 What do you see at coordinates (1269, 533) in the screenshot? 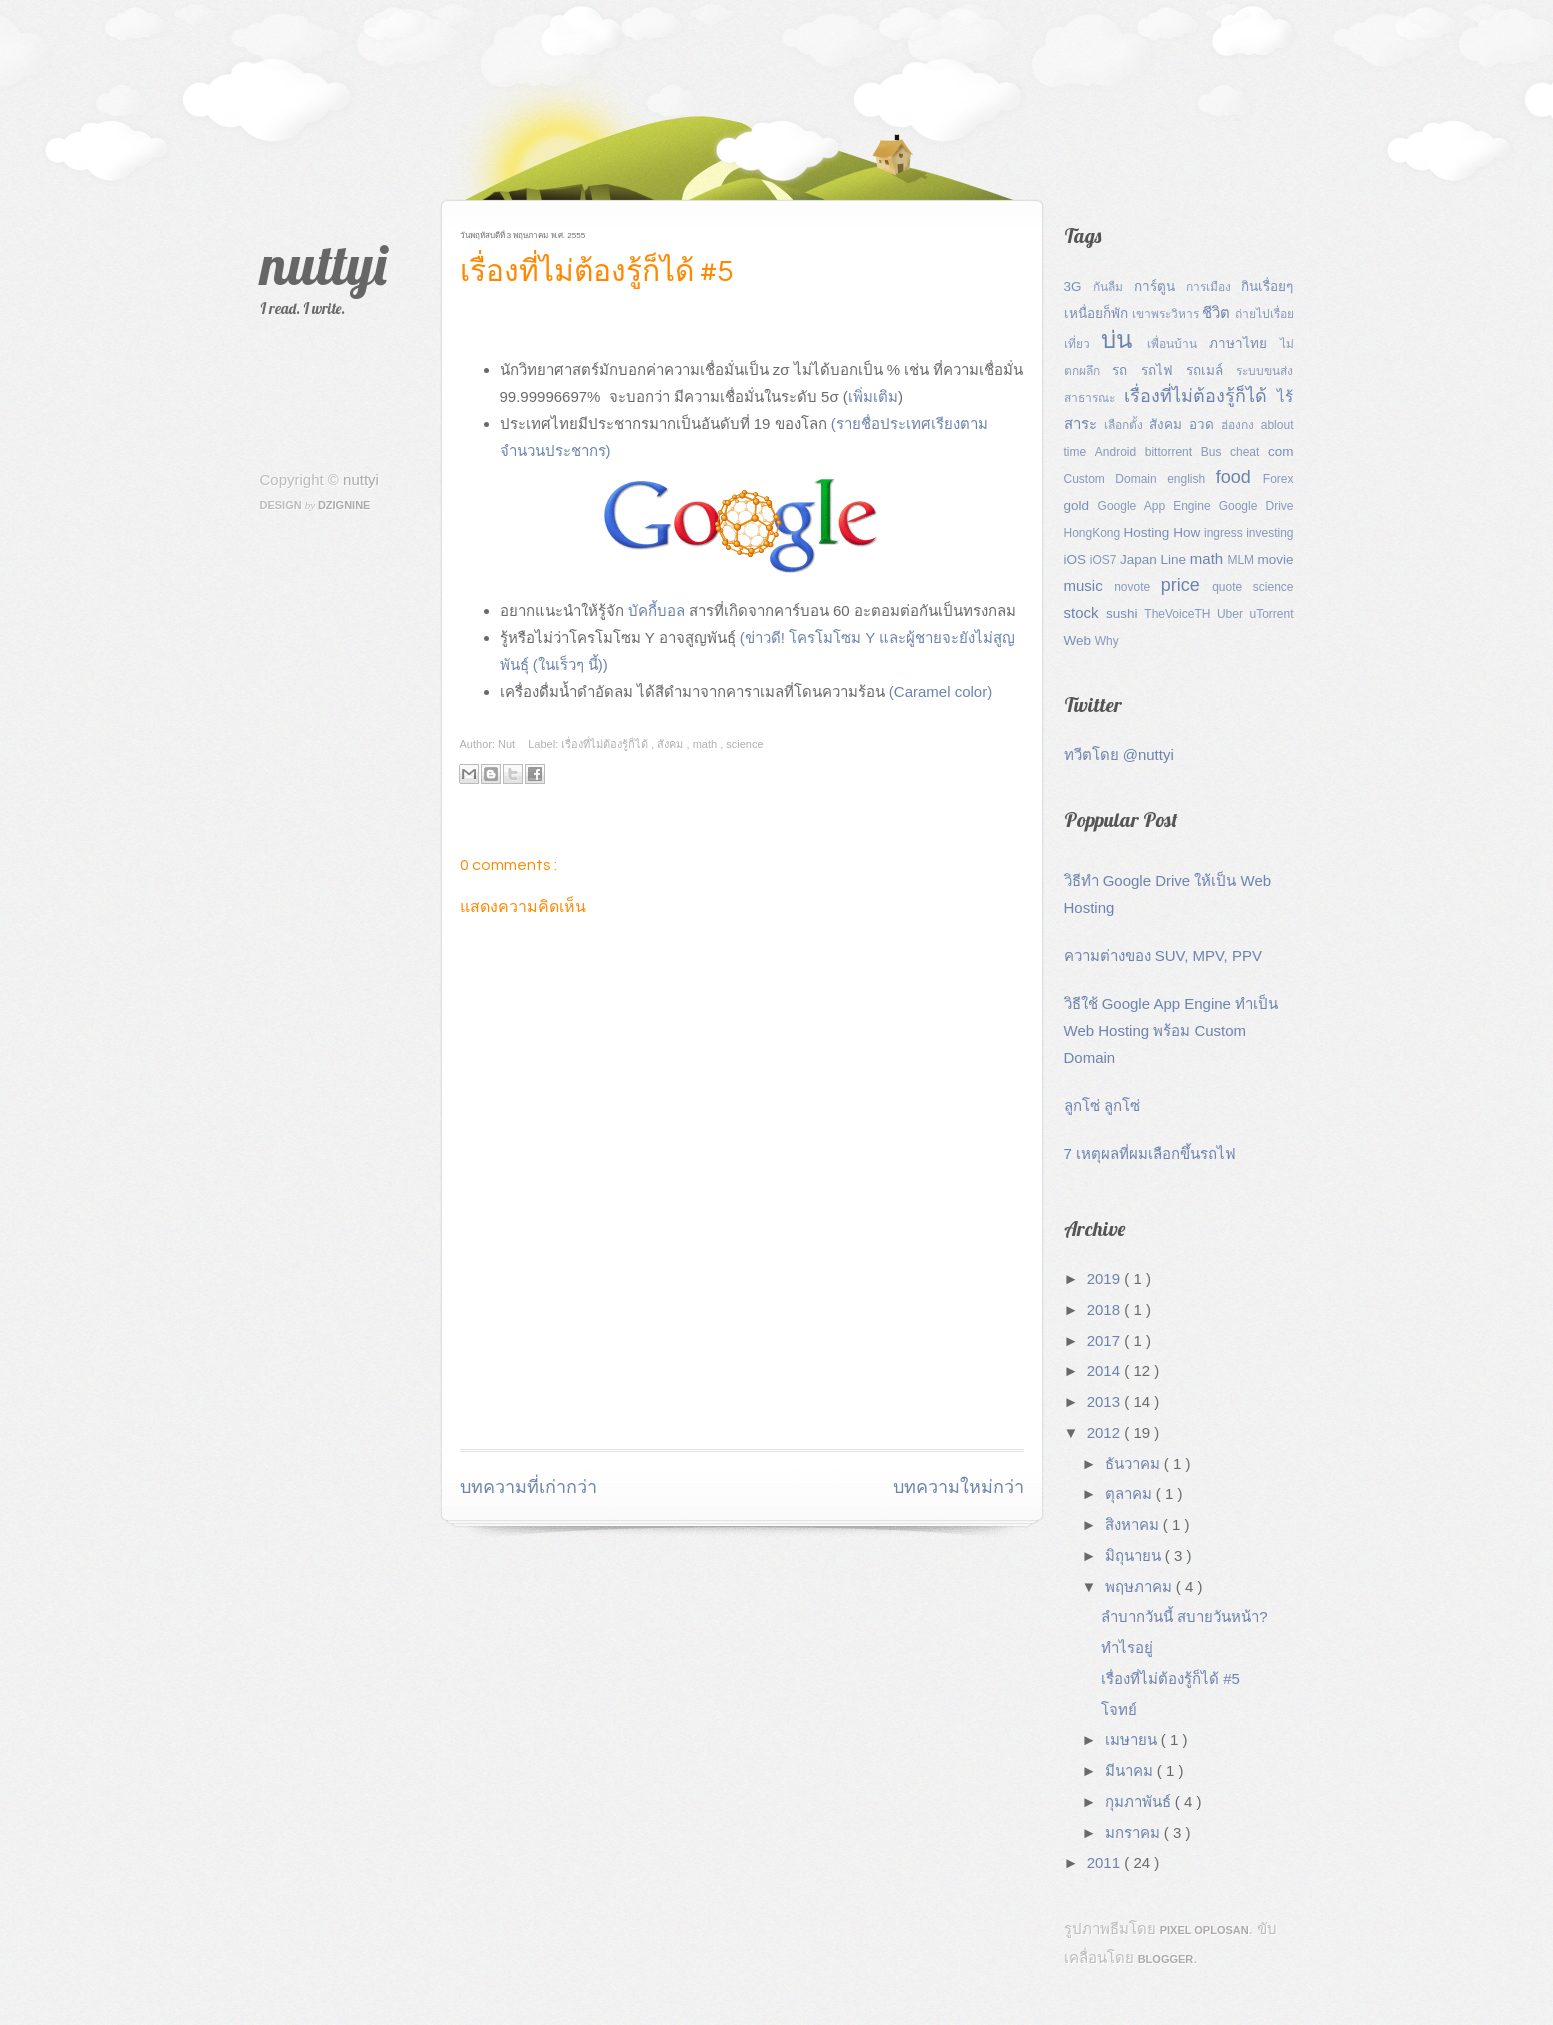
I see `investing` at bounding box center [1269, 533].